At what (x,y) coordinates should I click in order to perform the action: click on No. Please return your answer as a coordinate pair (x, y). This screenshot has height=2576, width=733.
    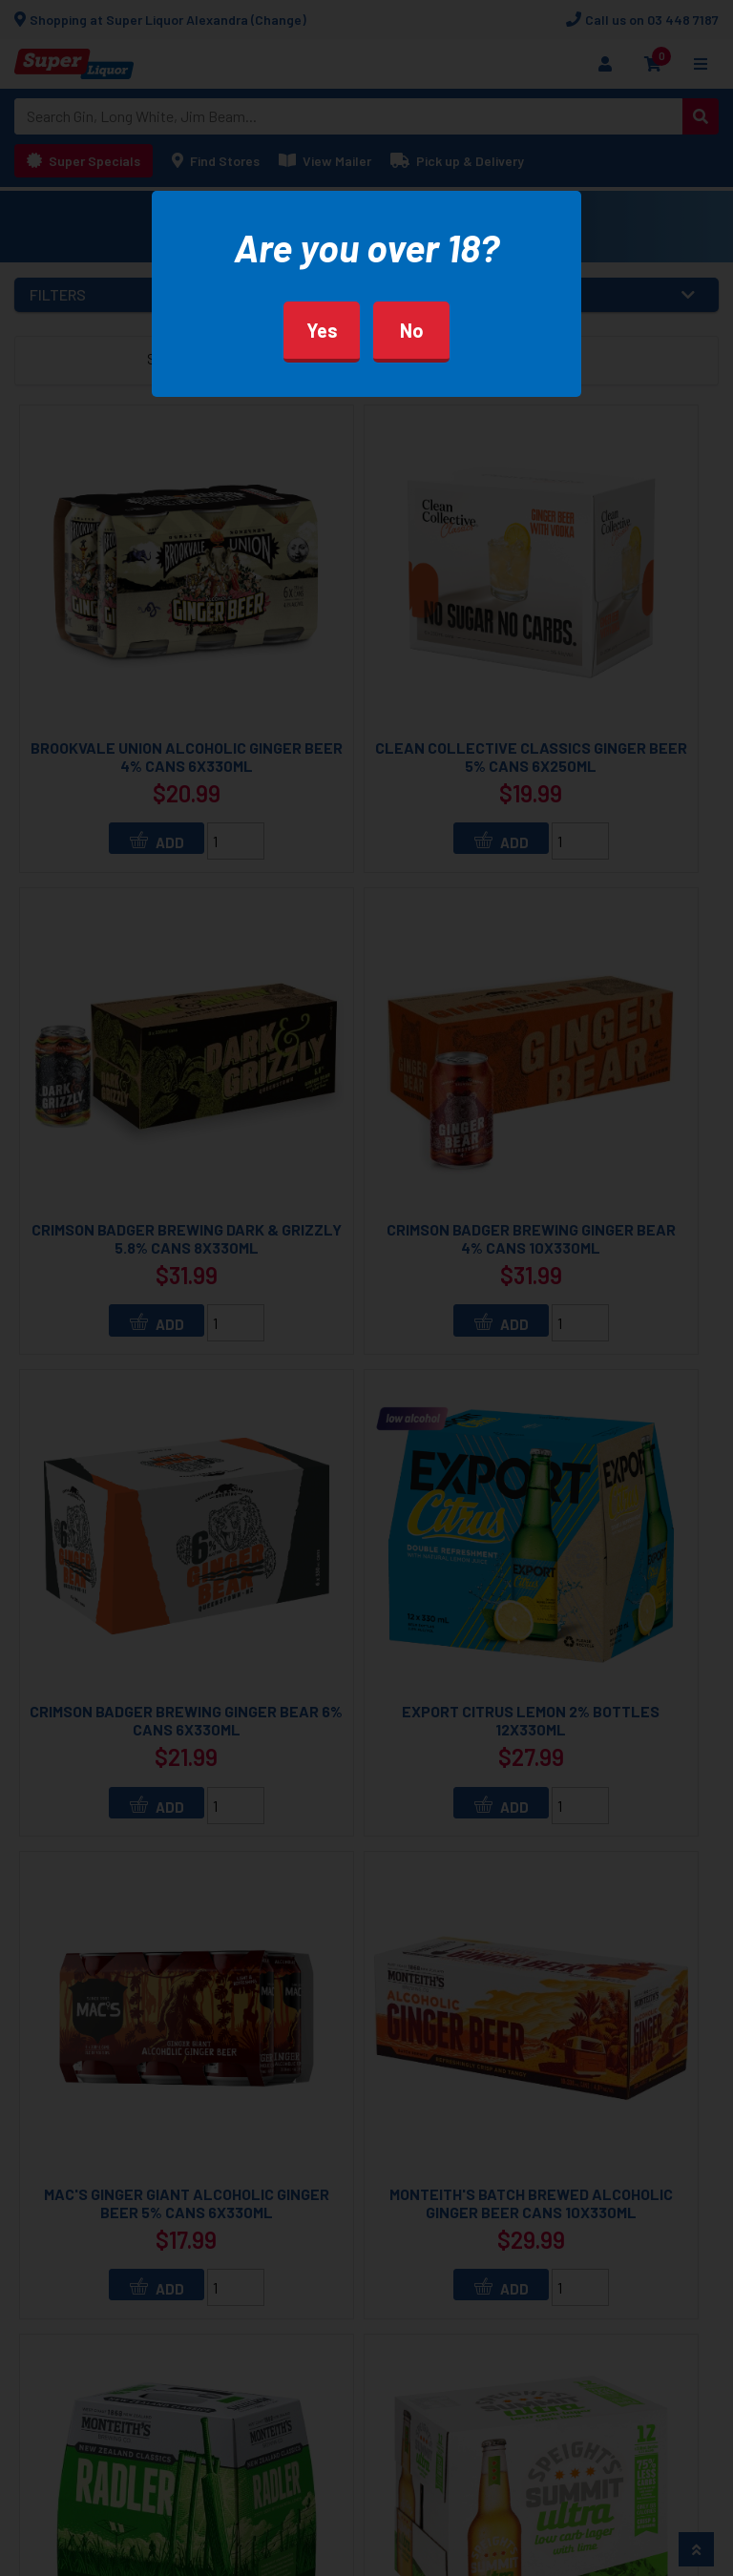
    Looking at the image, I should click on (412, 330).